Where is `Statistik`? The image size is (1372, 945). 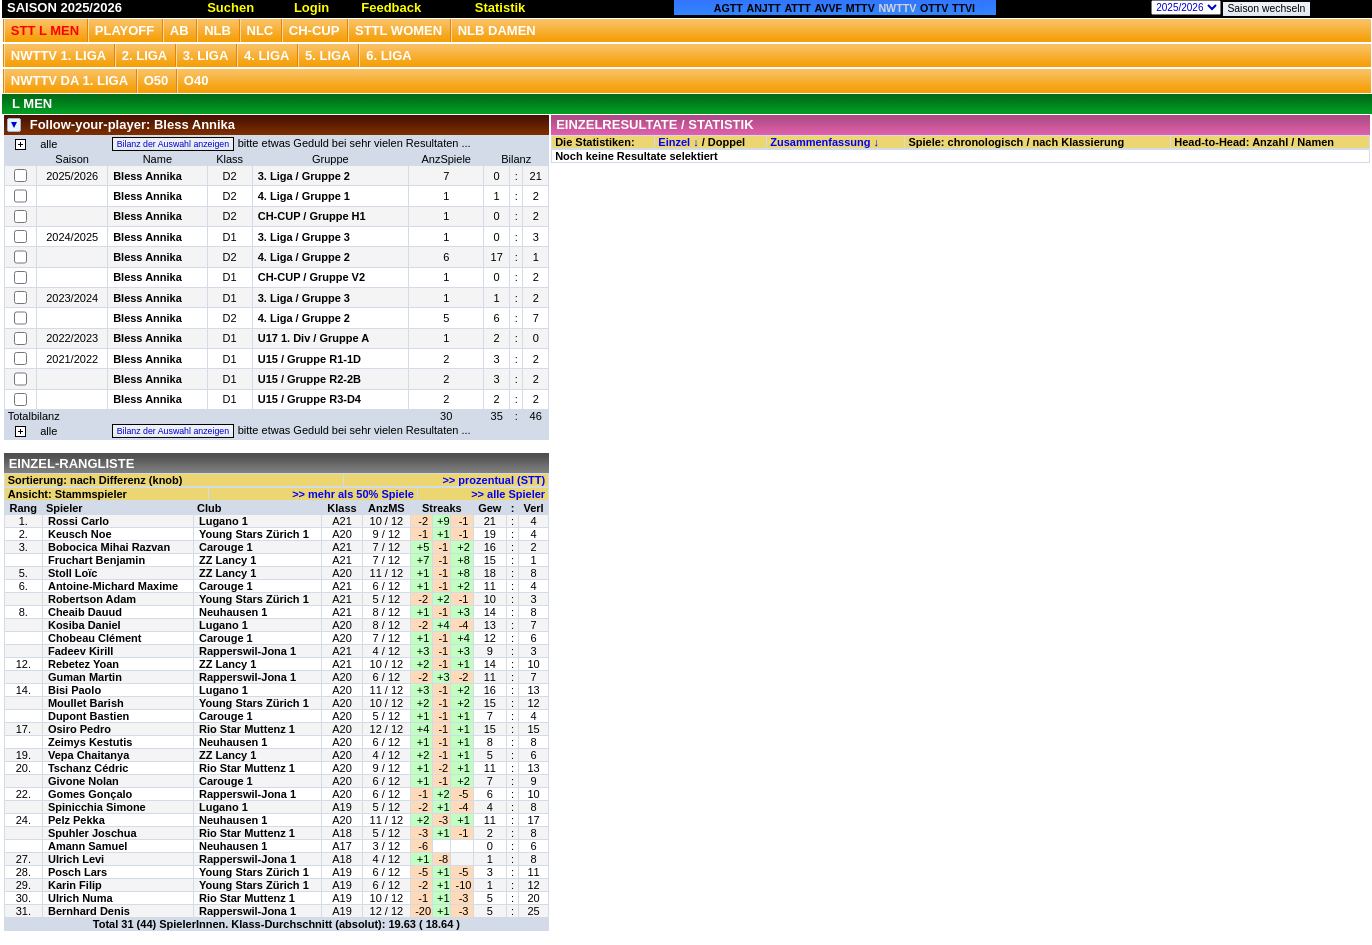 Statistik is located at coordinates (500, 7).